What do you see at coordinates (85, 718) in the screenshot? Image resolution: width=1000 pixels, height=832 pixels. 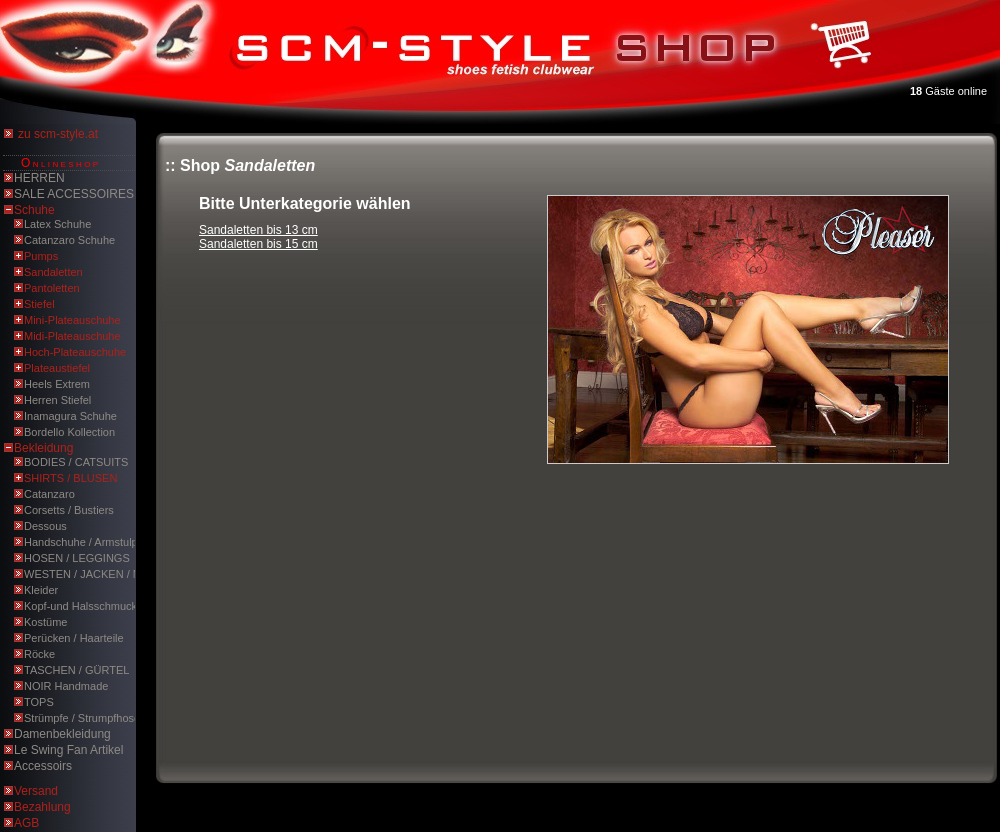 I see `Strümpfe / Strumpfhosen` at bounding box center [85, 718].